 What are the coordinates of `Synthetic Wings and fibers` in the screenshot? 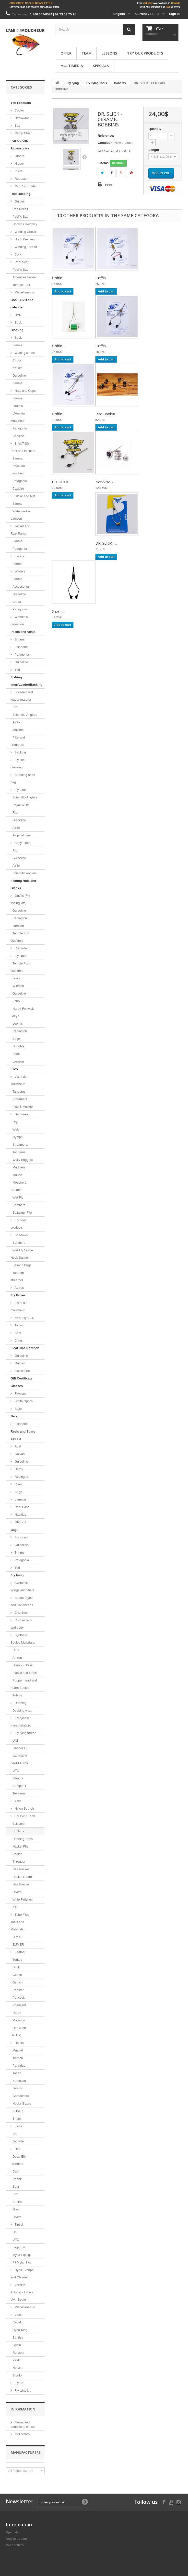 It's located at (22, 1586).